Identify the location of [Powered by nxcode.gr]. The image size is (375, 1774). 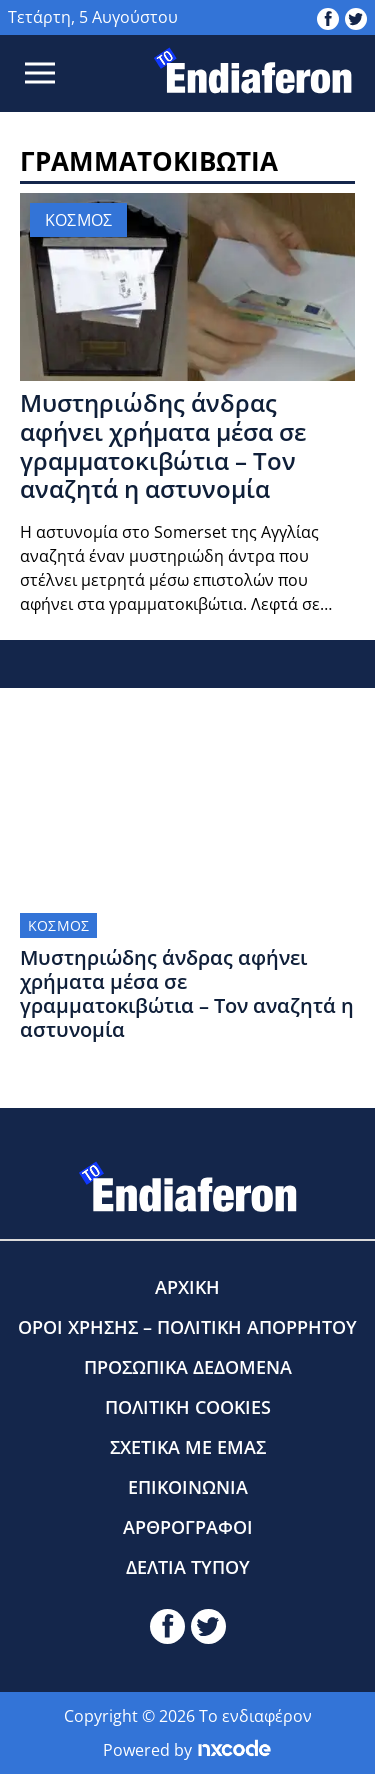
(234, 1750).